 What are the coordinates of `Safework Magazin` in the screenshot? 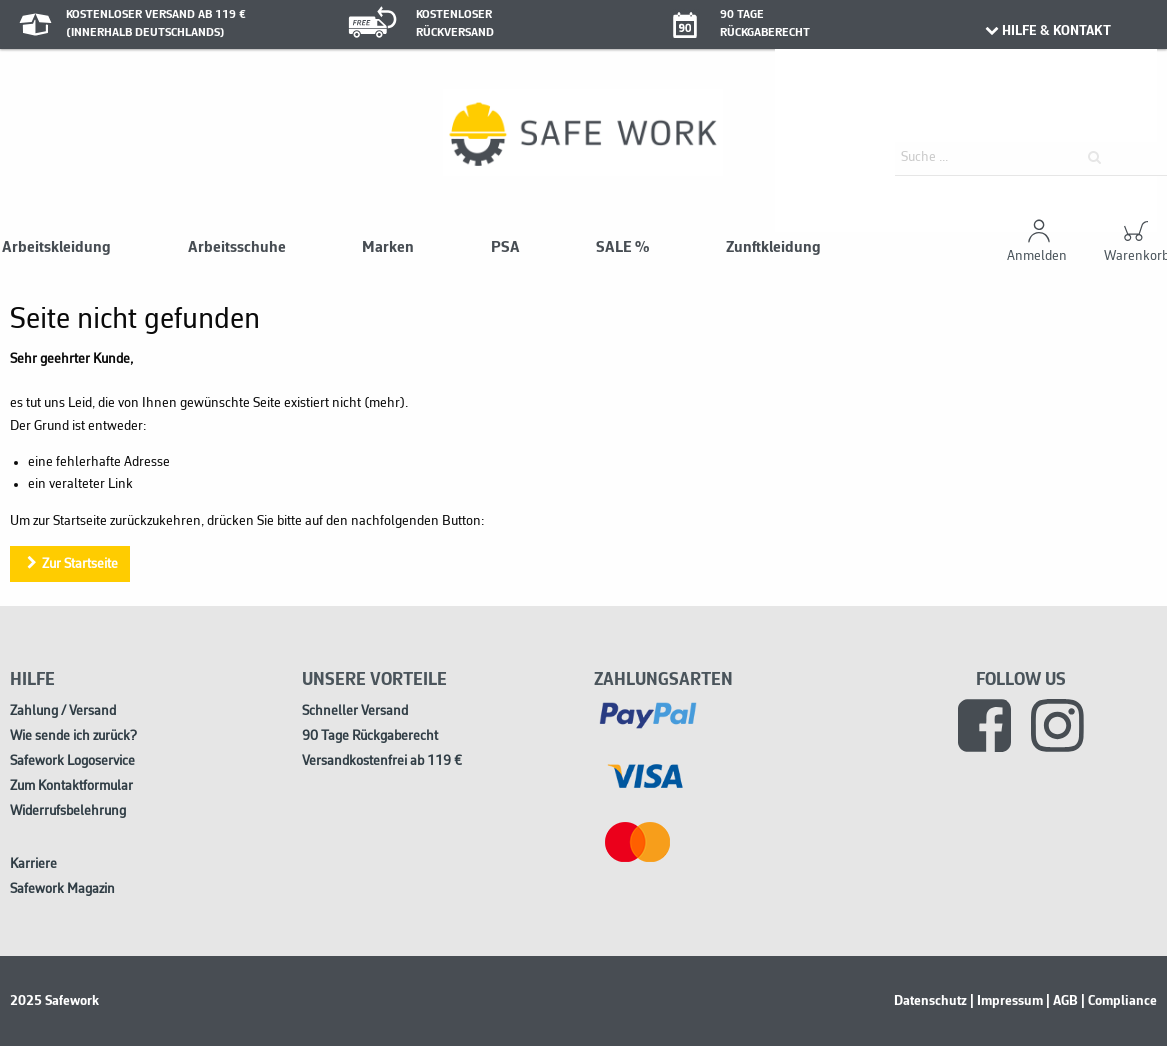 It's located at (62, 889).